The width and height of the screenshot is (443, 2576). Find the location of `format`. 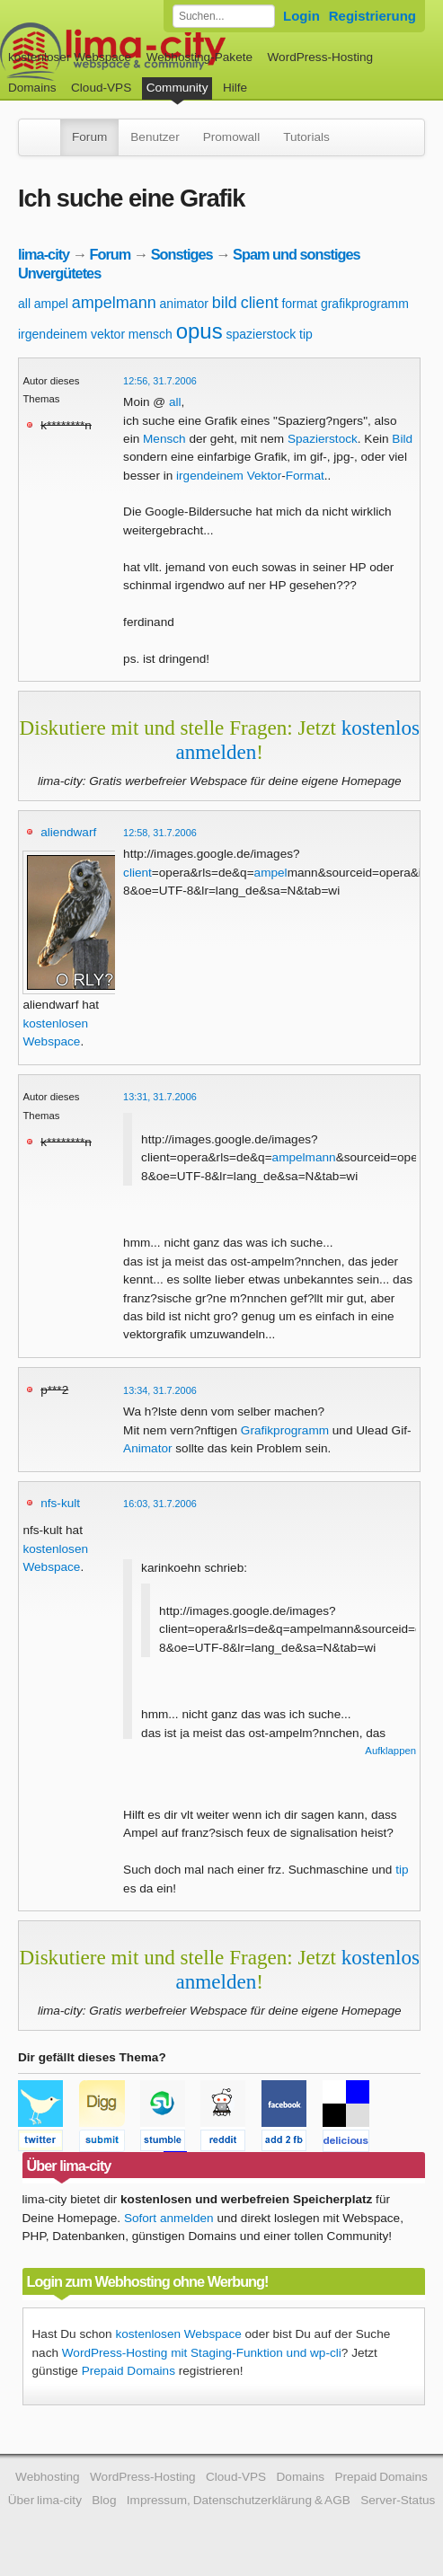

format is located at coordinates (299, 303).